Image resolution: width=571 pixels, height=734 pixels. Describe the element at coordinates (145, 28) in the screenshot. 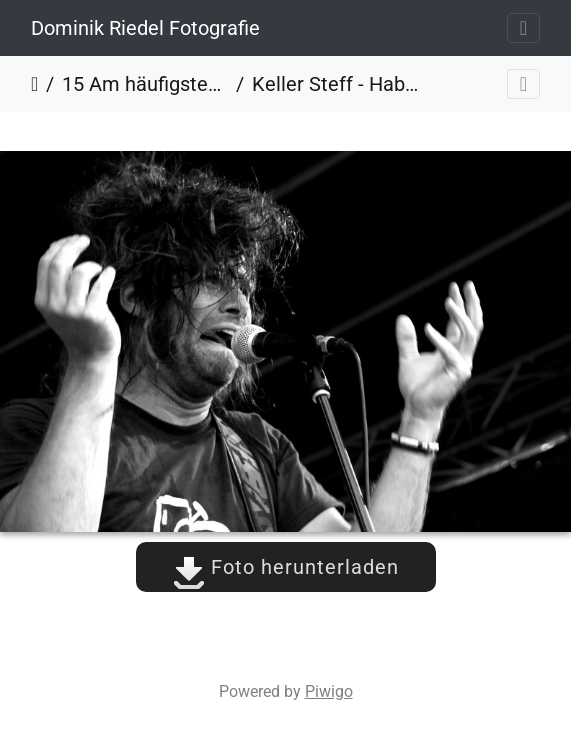

I see `Dominik Riedel Fotografie` at that location.